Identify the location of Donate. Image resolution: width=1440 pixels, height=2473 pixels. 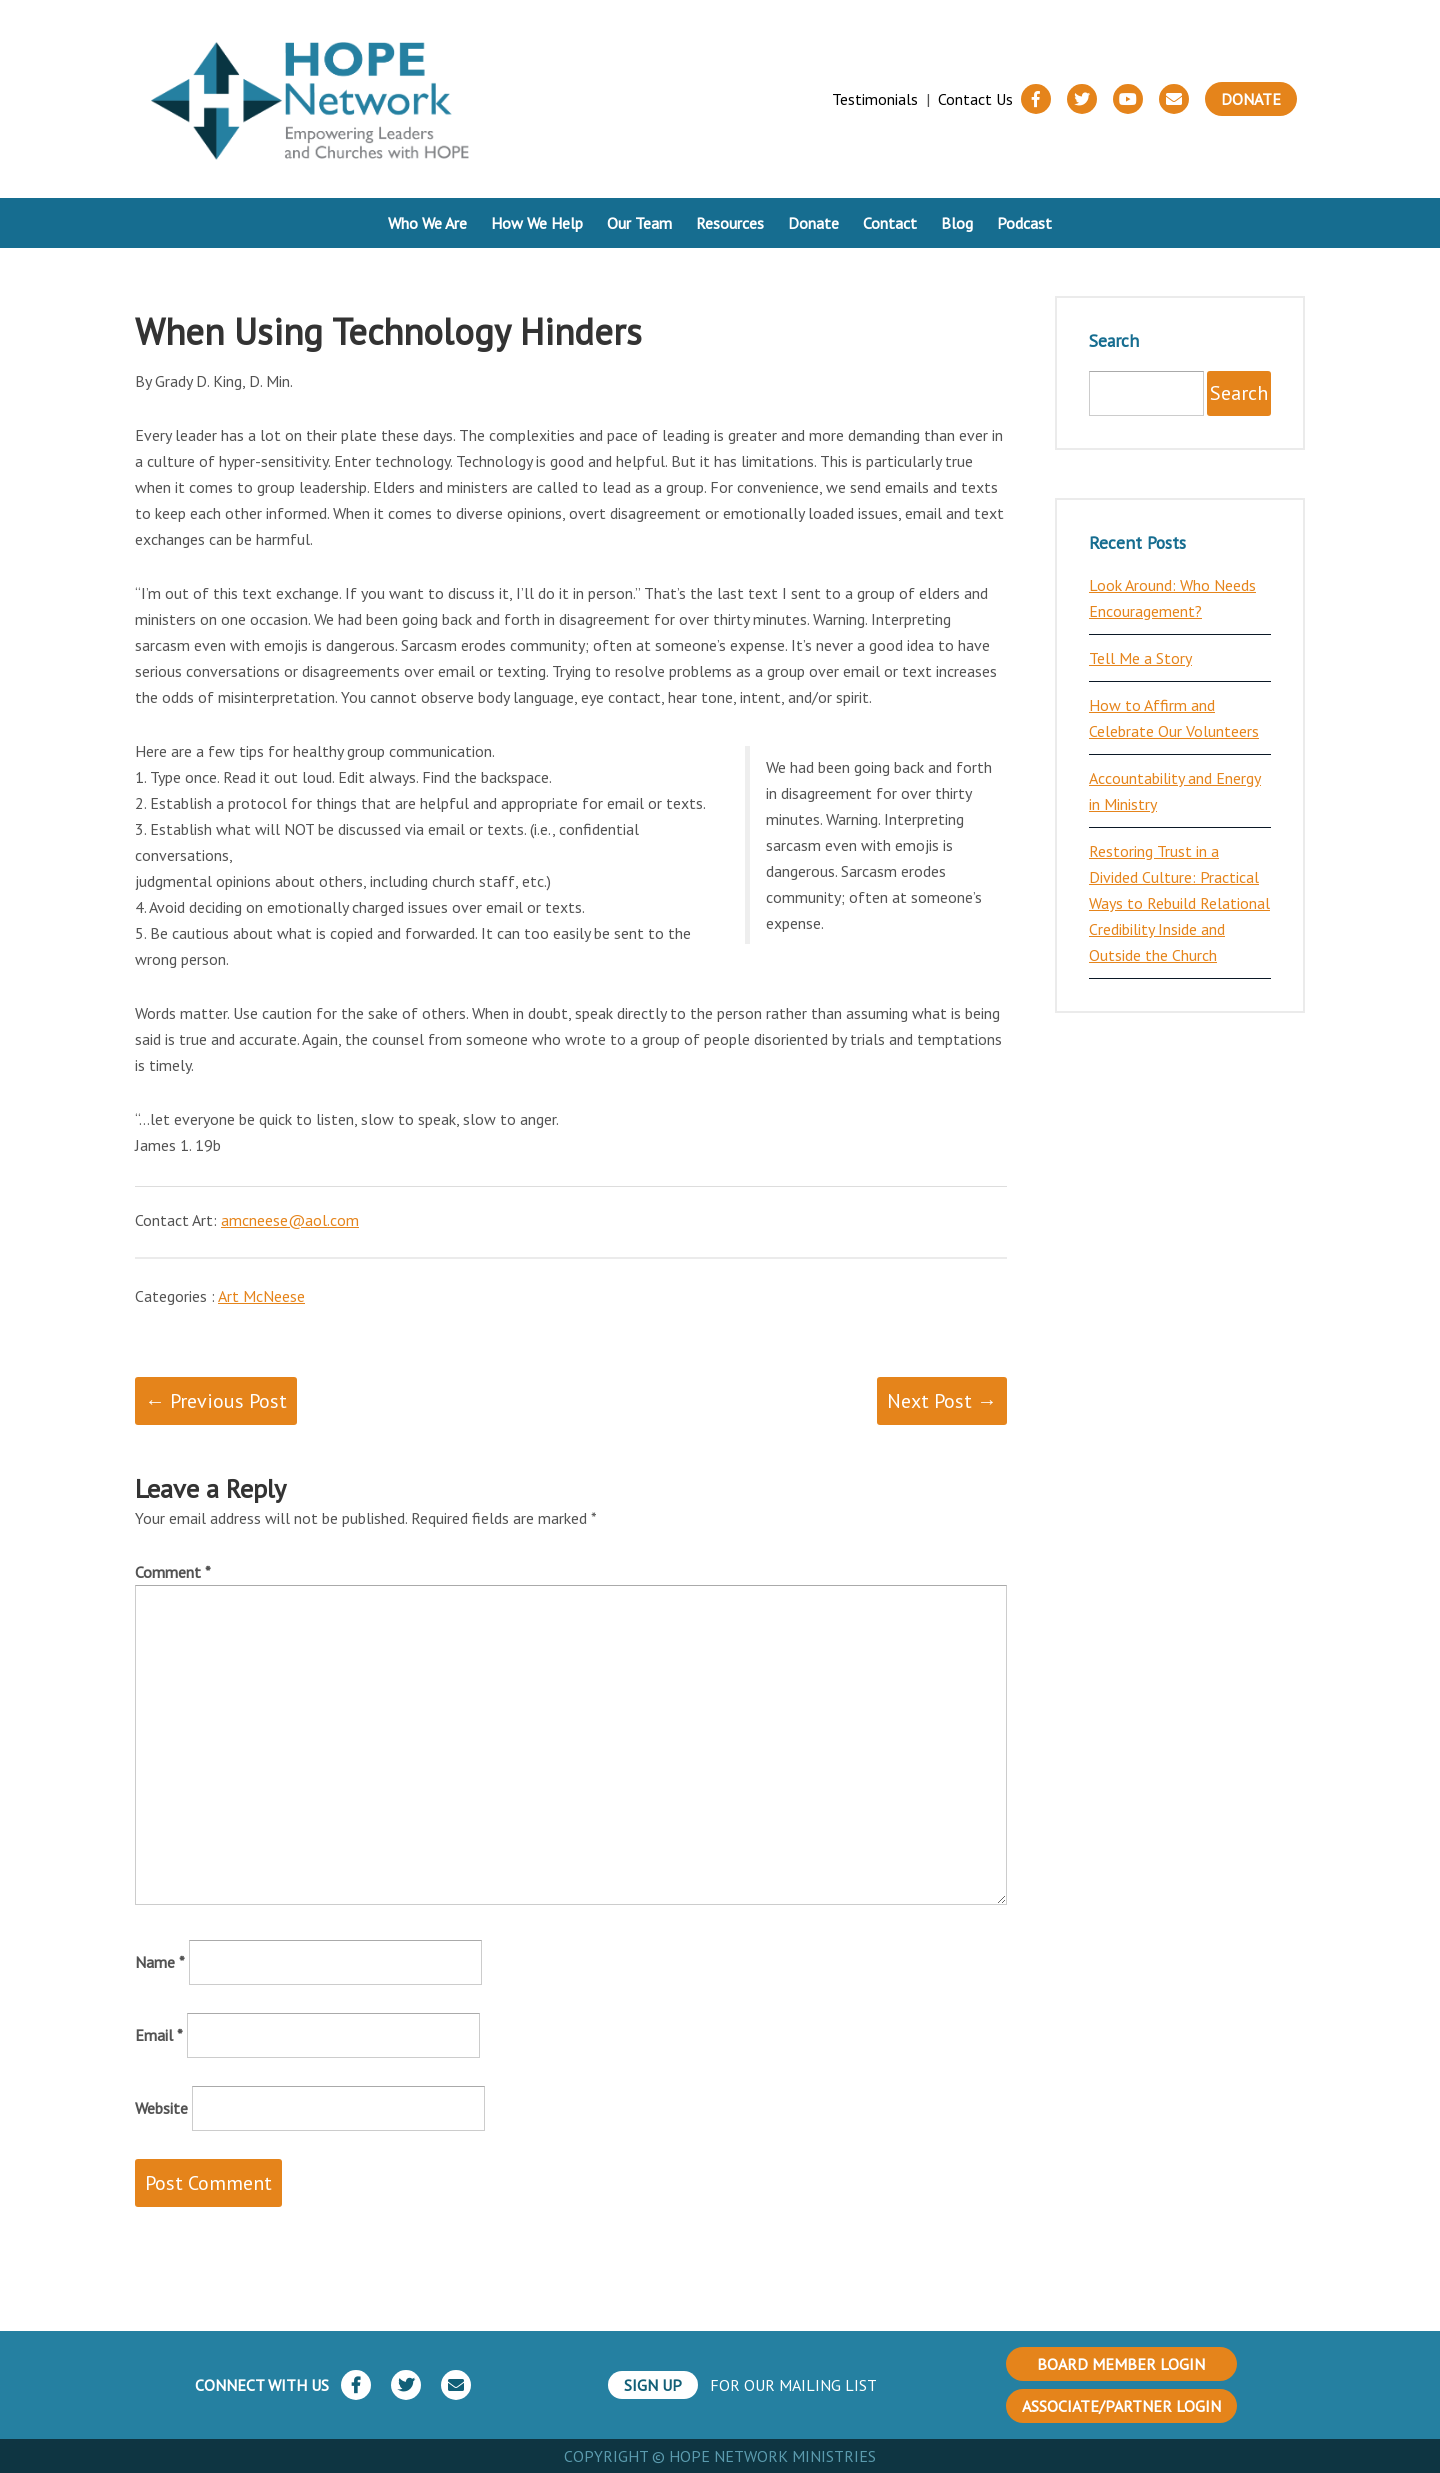
(1251, 99).